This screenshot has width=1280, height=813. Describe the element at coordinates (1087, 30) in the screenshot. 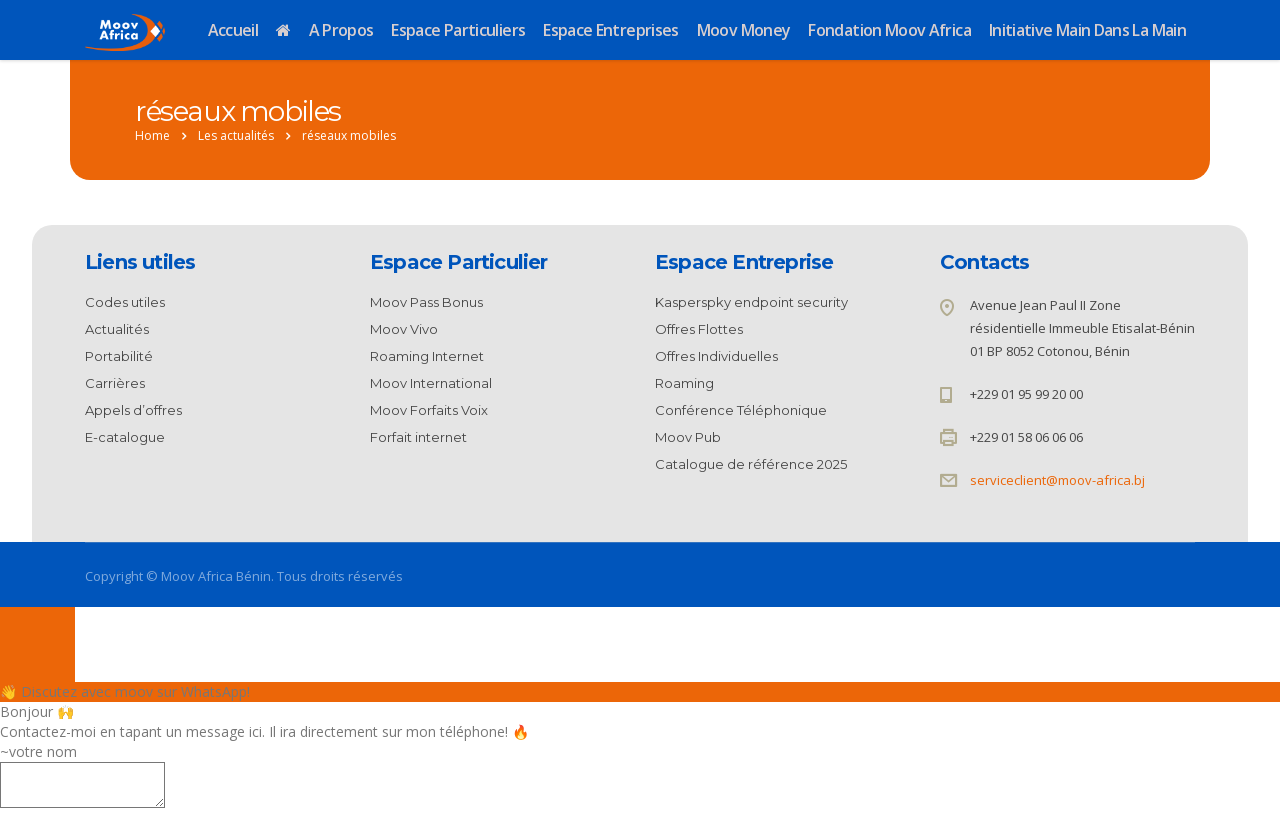

I see `Initiative Main dans la Main` at that location.